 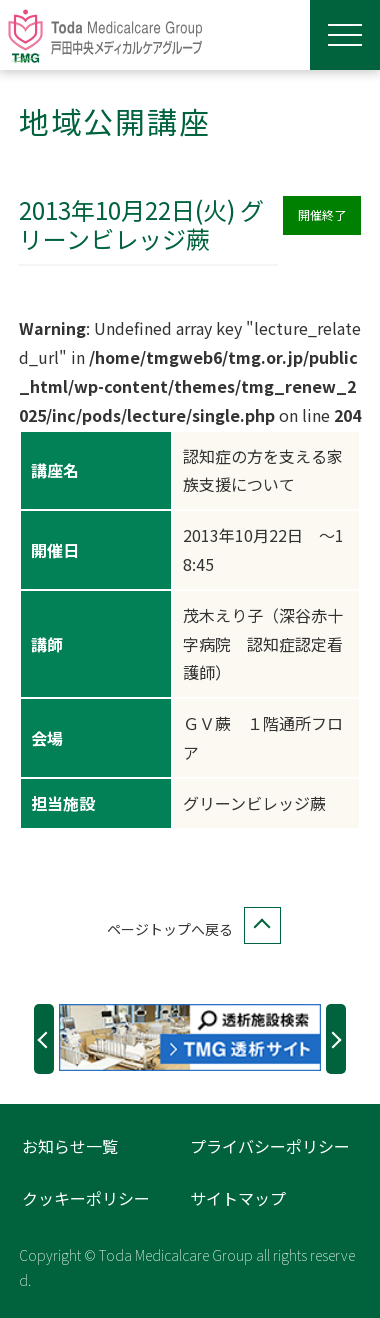 I want to click on Next [button], so click(x=336, y=1038).